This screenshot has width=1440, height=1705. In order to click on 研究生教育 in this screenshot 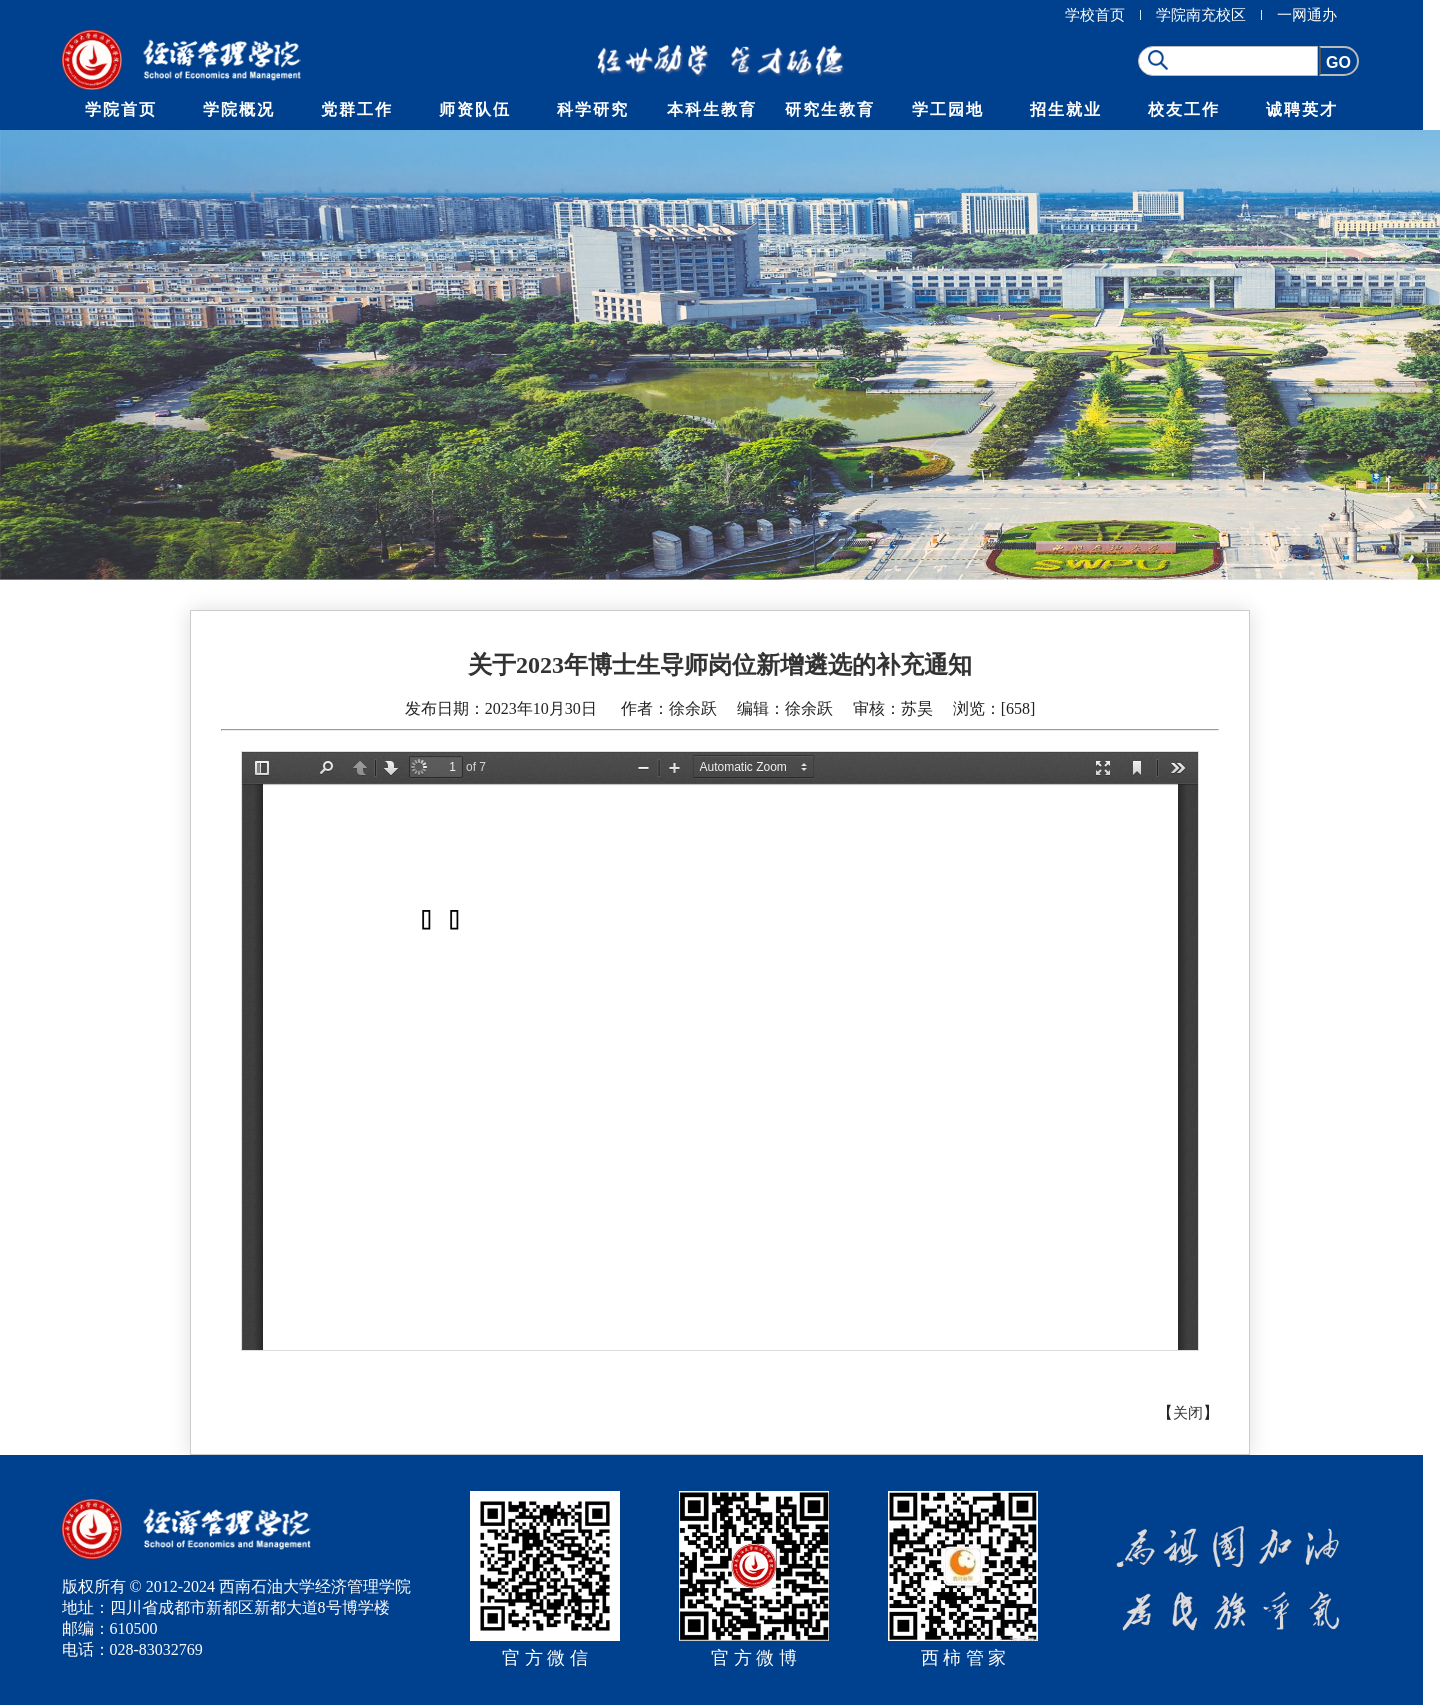, I will do `click(830, 109)`.